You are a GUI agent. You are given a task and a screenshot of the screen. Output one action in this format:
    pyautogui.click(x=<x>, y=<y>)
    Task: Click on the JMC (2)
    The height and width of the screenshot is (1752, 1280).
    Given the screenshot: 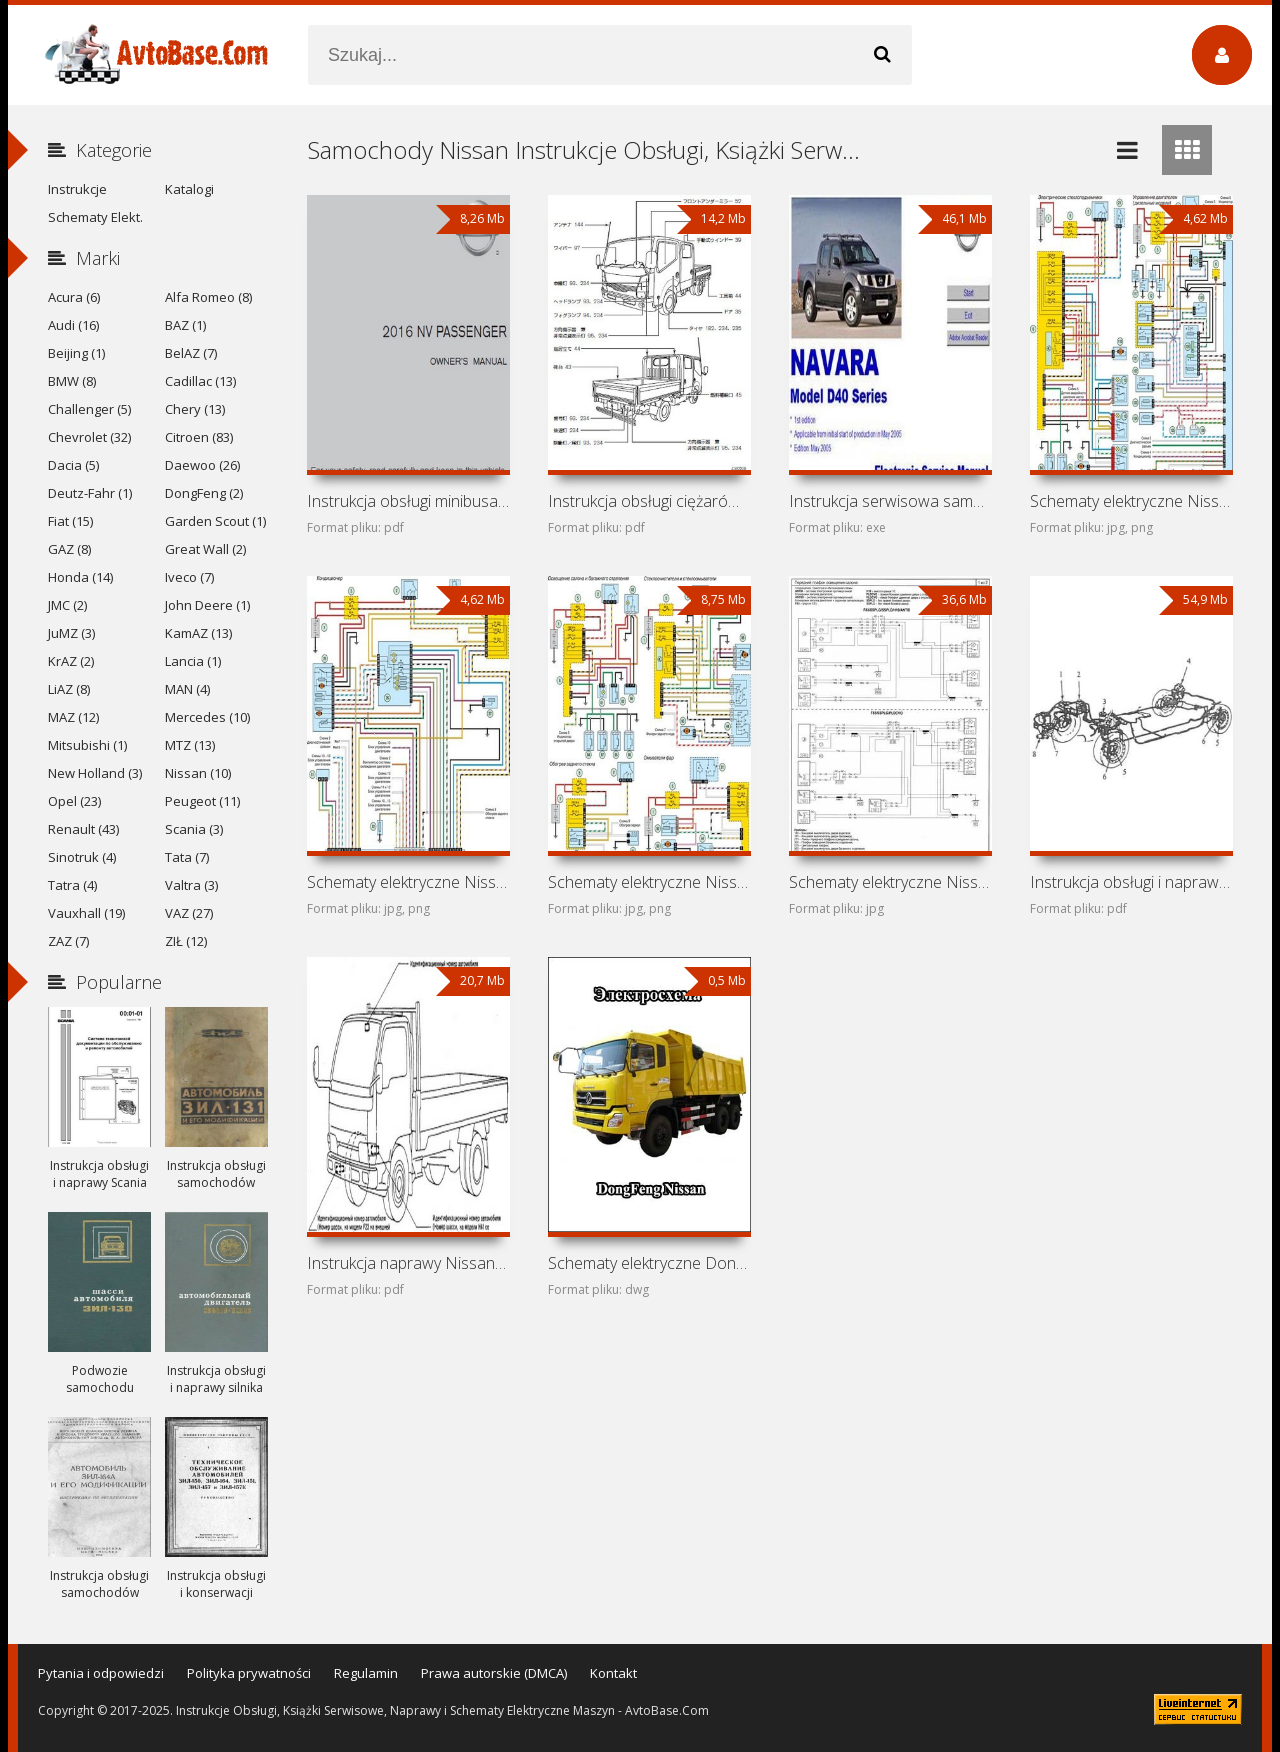 What is the action you would take?
    pyautogui.click(x=67, y=605)
    